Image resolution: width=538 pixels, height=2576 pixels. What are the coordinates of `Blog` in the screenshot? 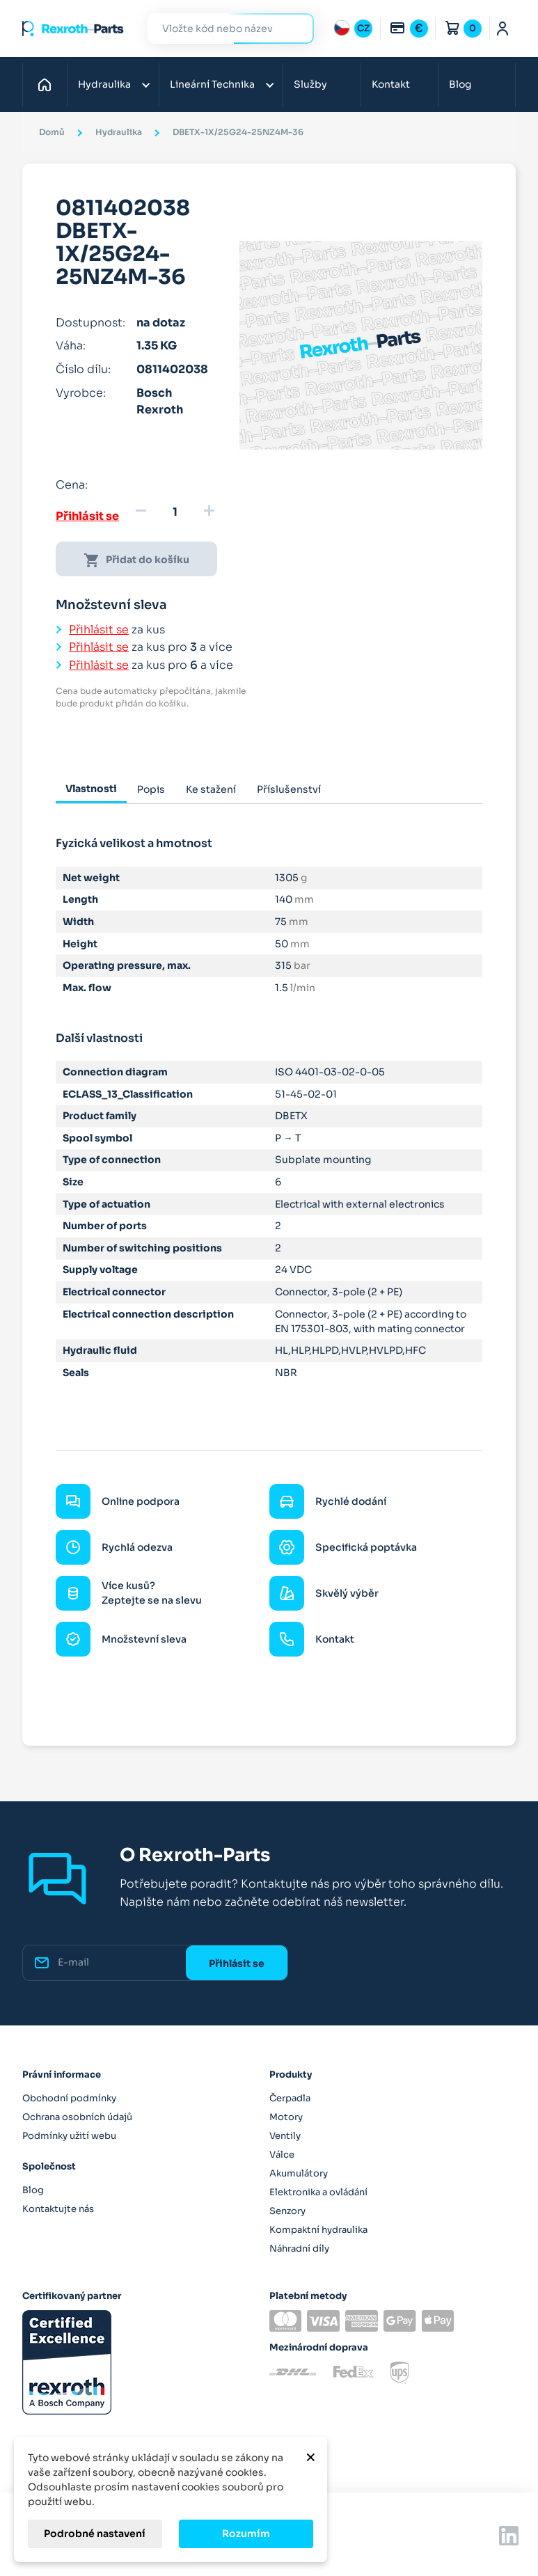 It's located at (460, 84).